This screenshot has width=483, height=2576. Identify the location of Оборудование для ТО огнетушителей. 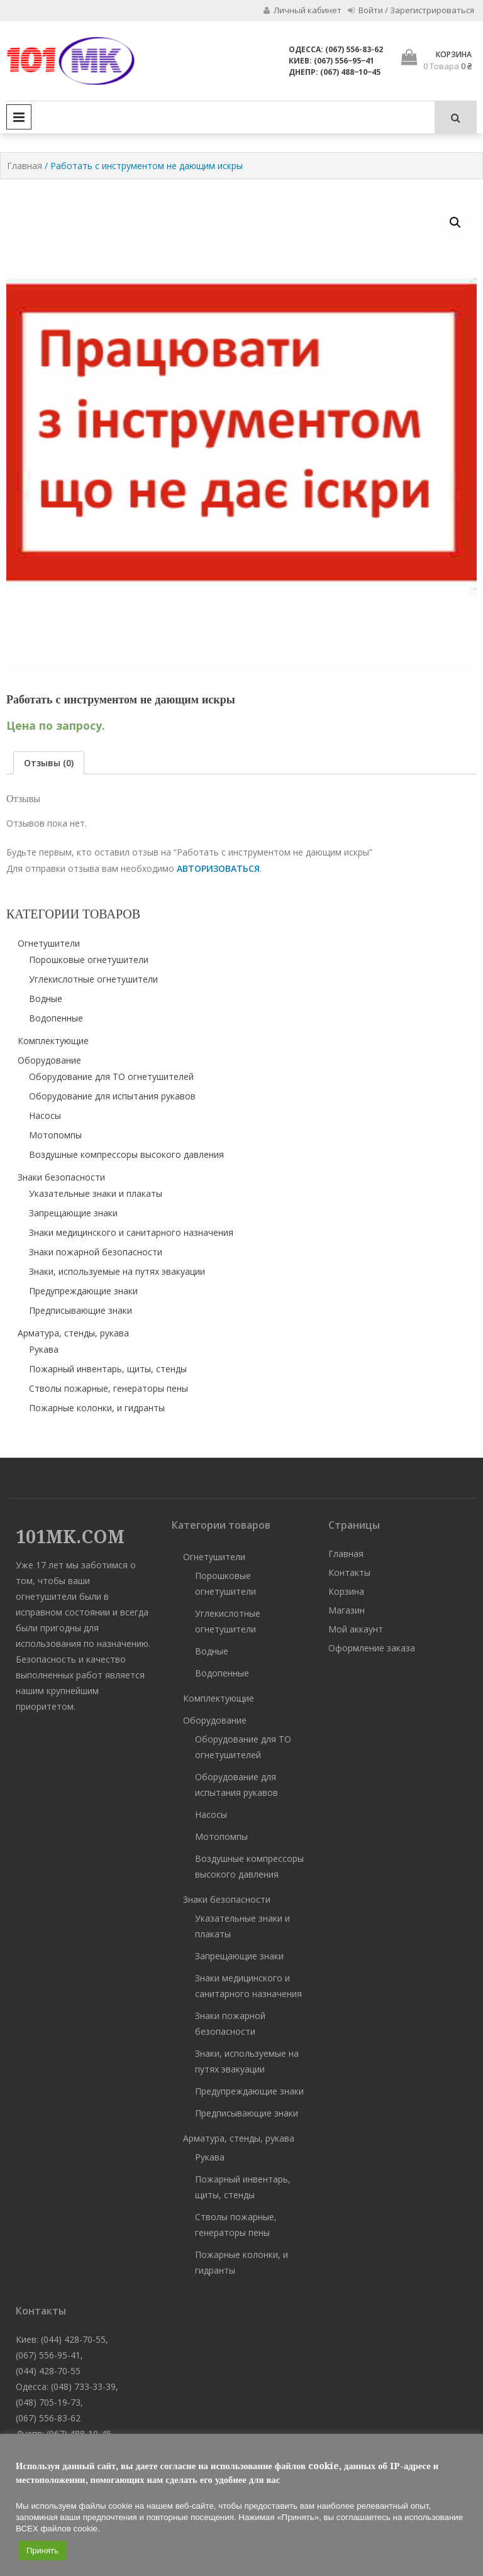
(111, 1076).